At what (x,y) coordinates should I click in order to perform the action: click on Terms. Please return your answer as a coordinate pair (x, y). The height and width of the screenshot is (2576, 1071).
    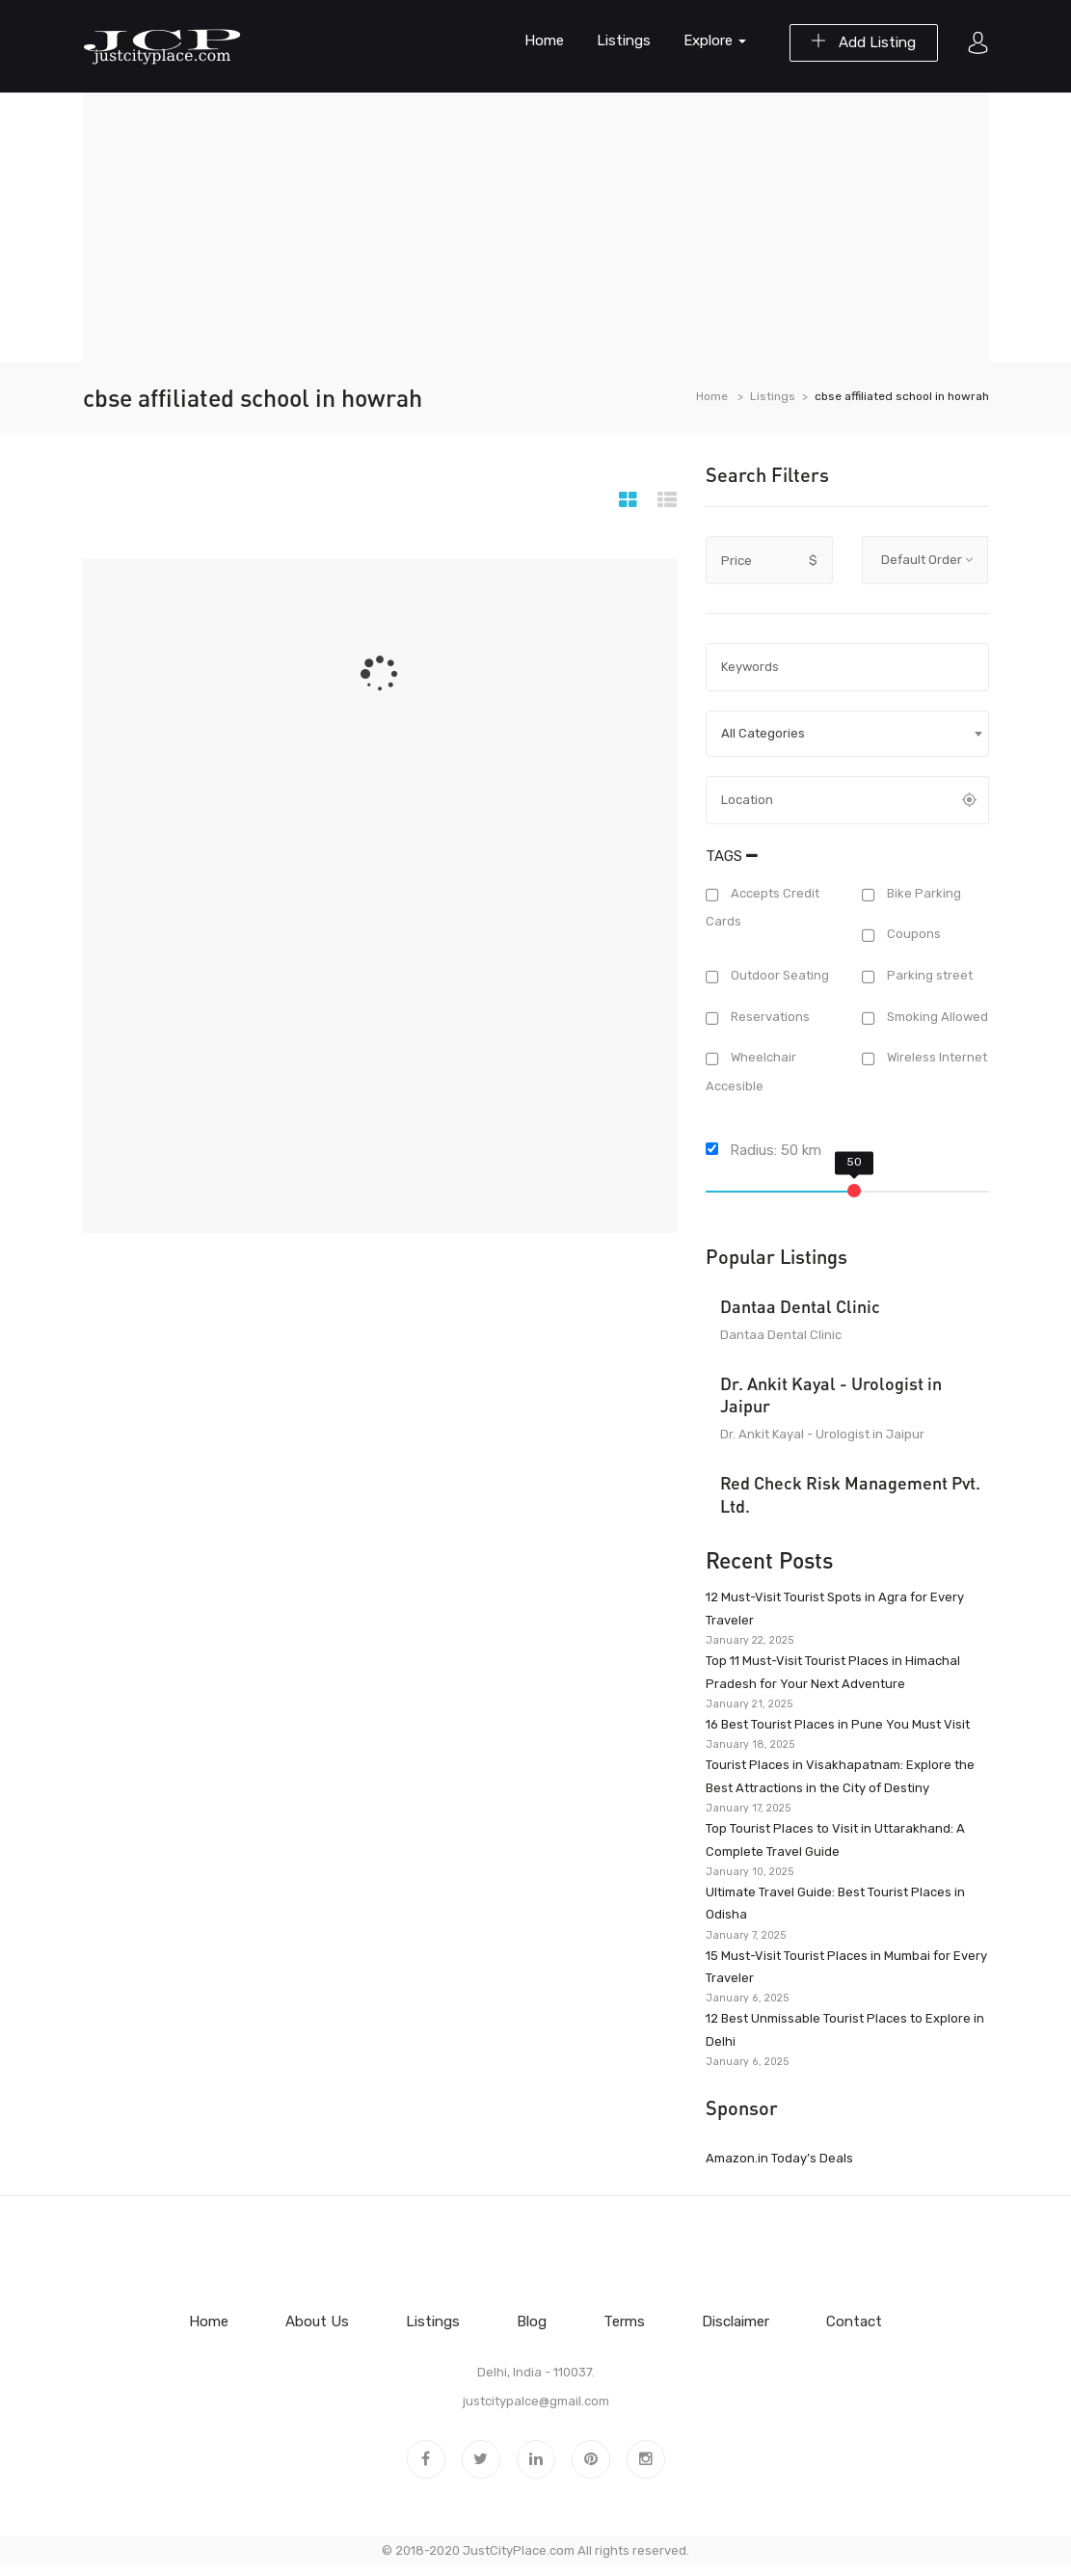
    Looking at the image, I should click on (624, 2321).